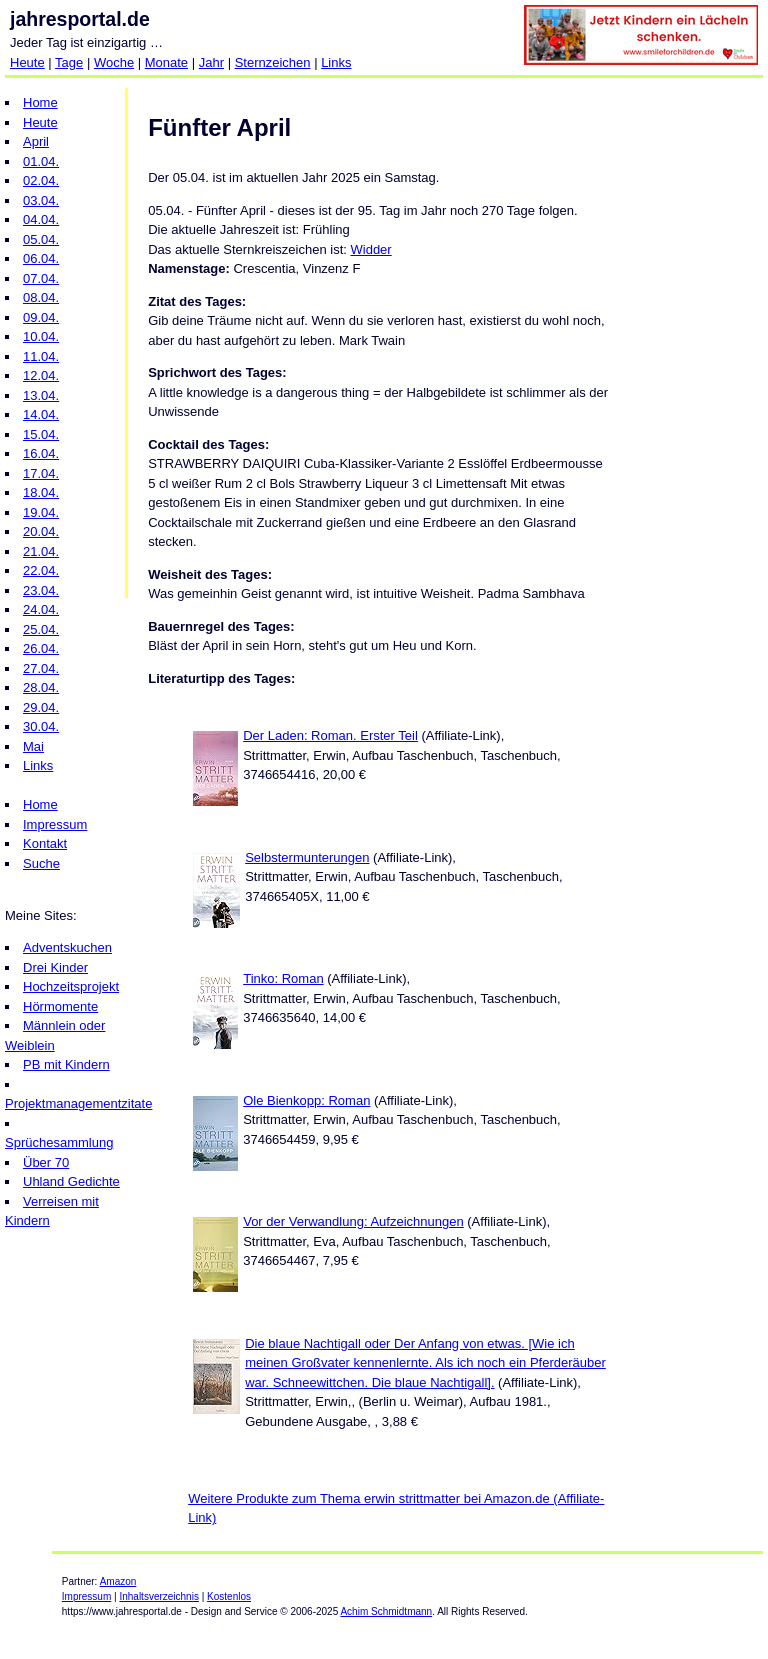  Describe the element at coordinates (41, 180) in the screenshot. I see `02.04.` at that location.